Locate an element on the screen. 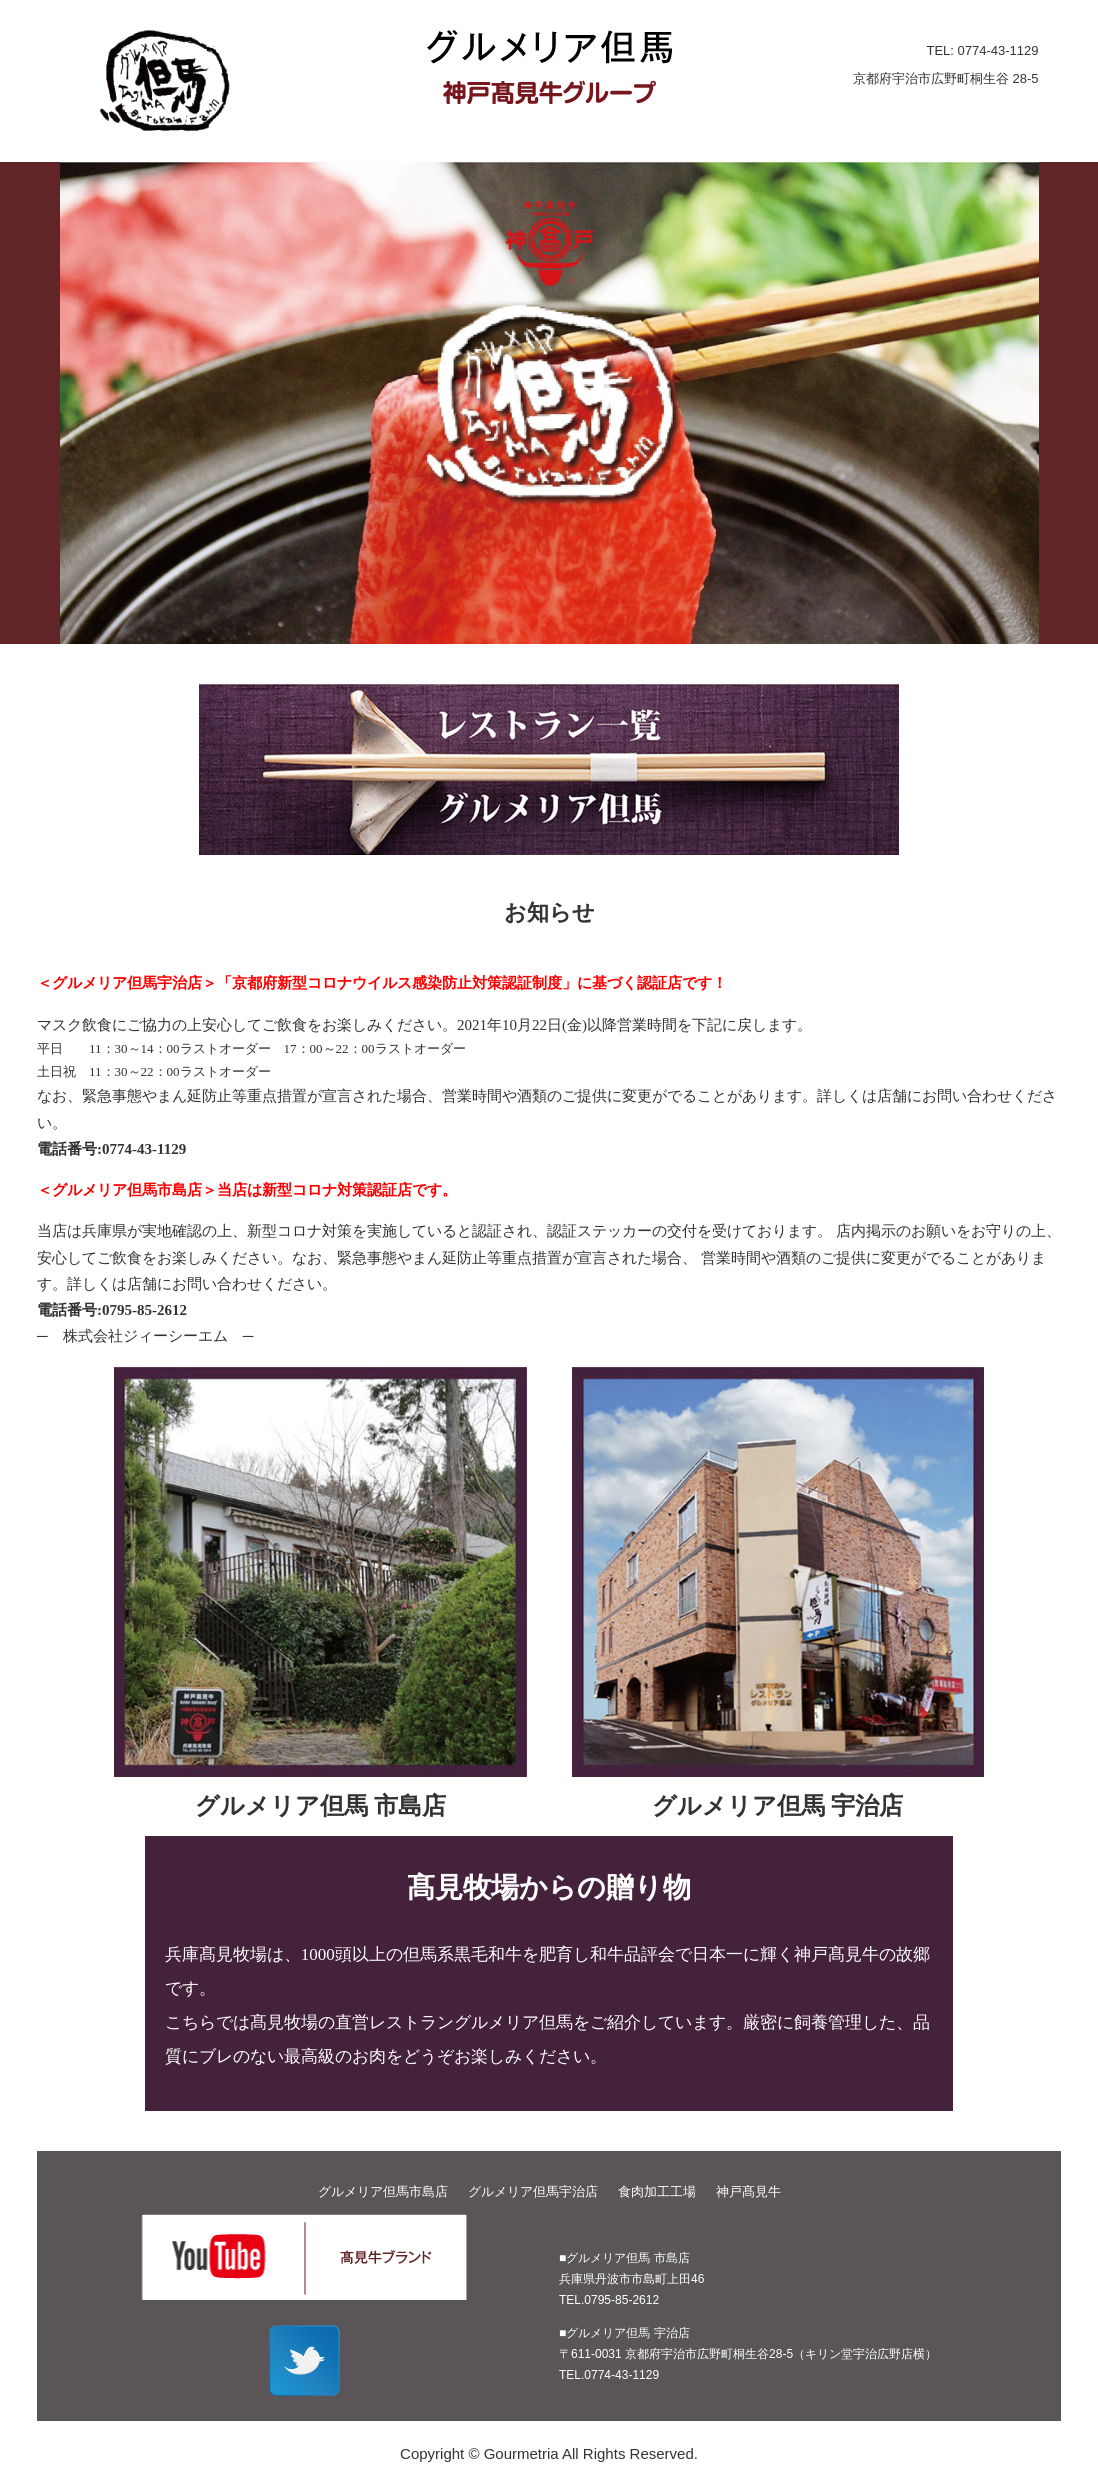 This screenshot has height=2482, width=1098. 神戸髙見牛 is located at coordinates (748, 2191).